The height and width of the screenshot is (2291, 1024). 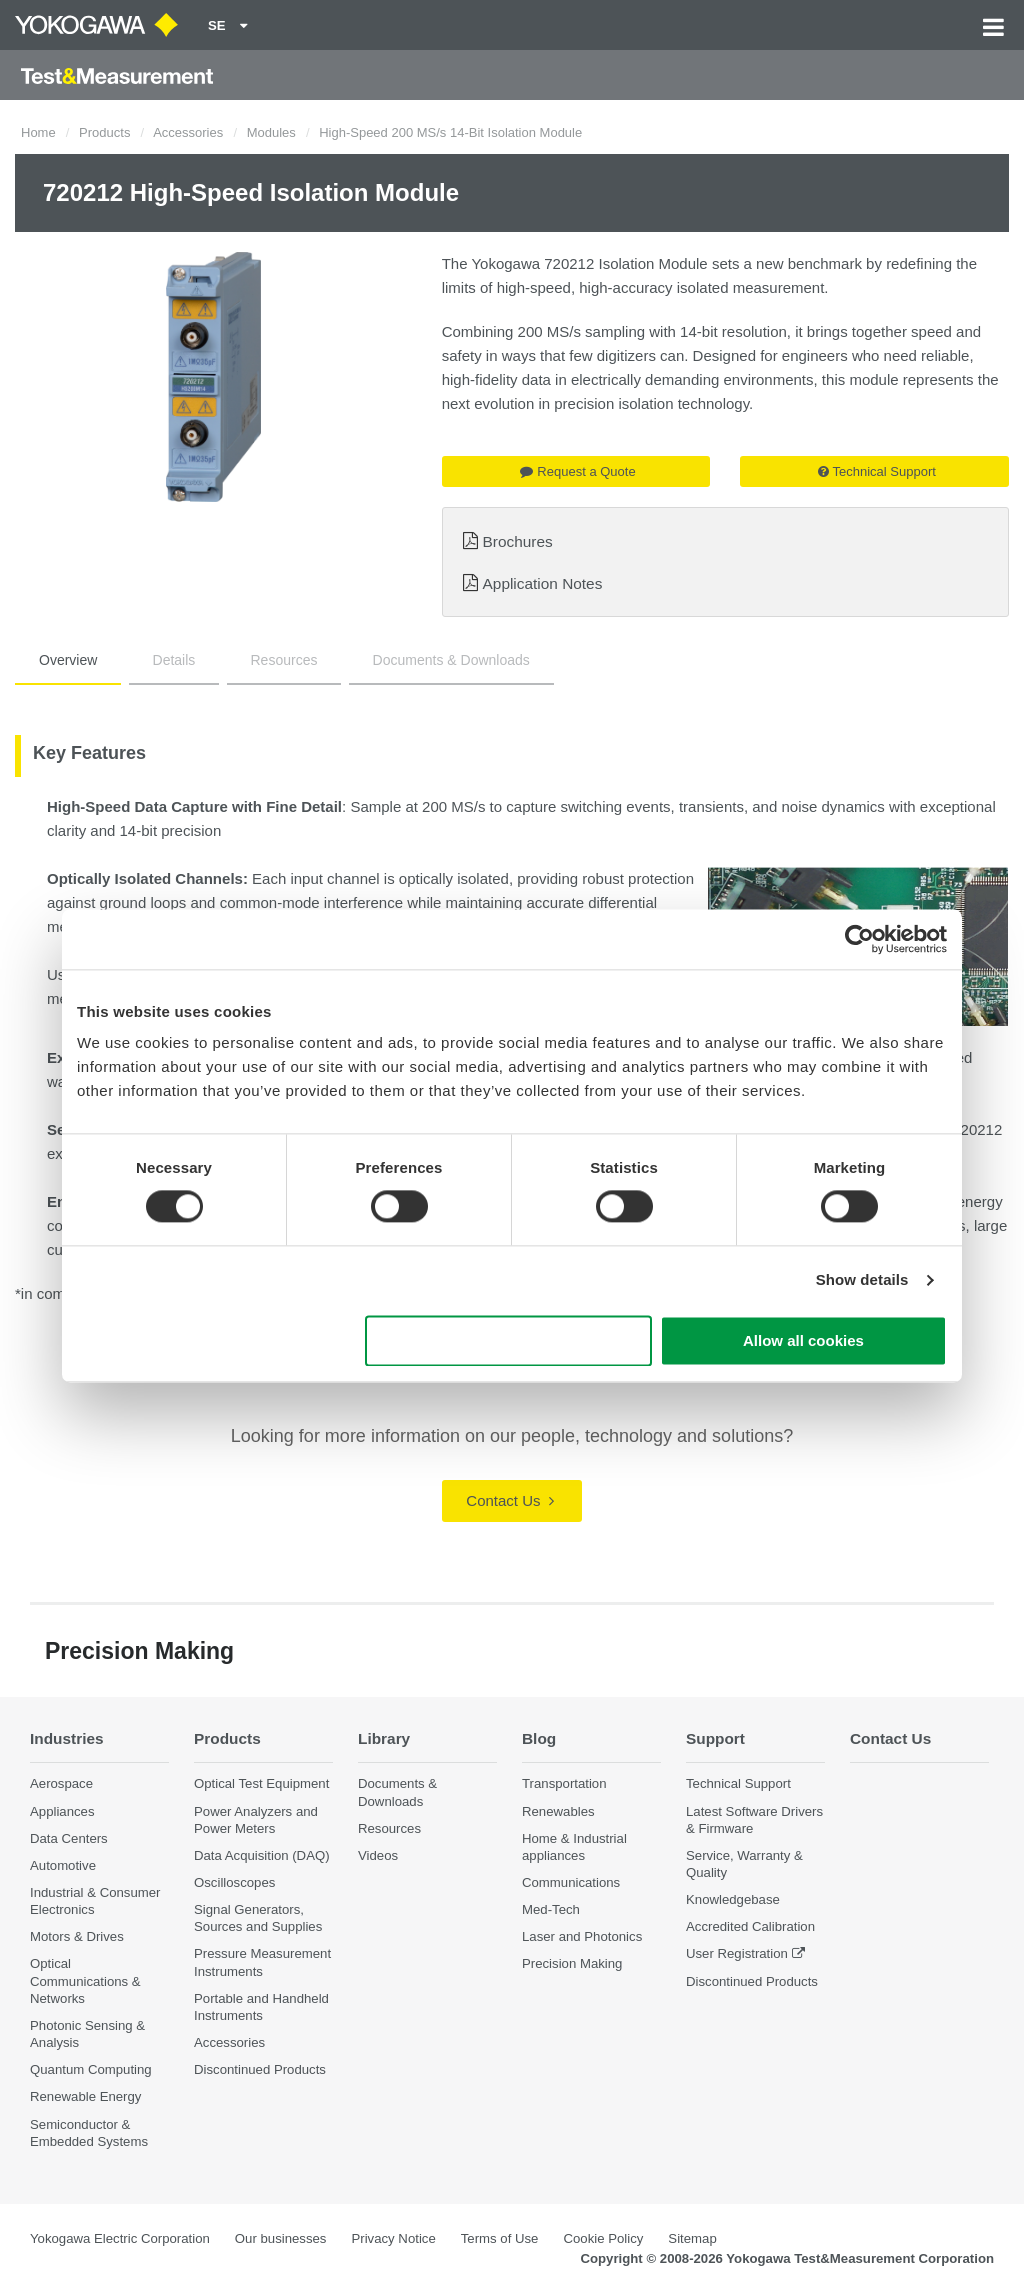 I want to click on Renewable Energy, so click(x=85, y=2096).